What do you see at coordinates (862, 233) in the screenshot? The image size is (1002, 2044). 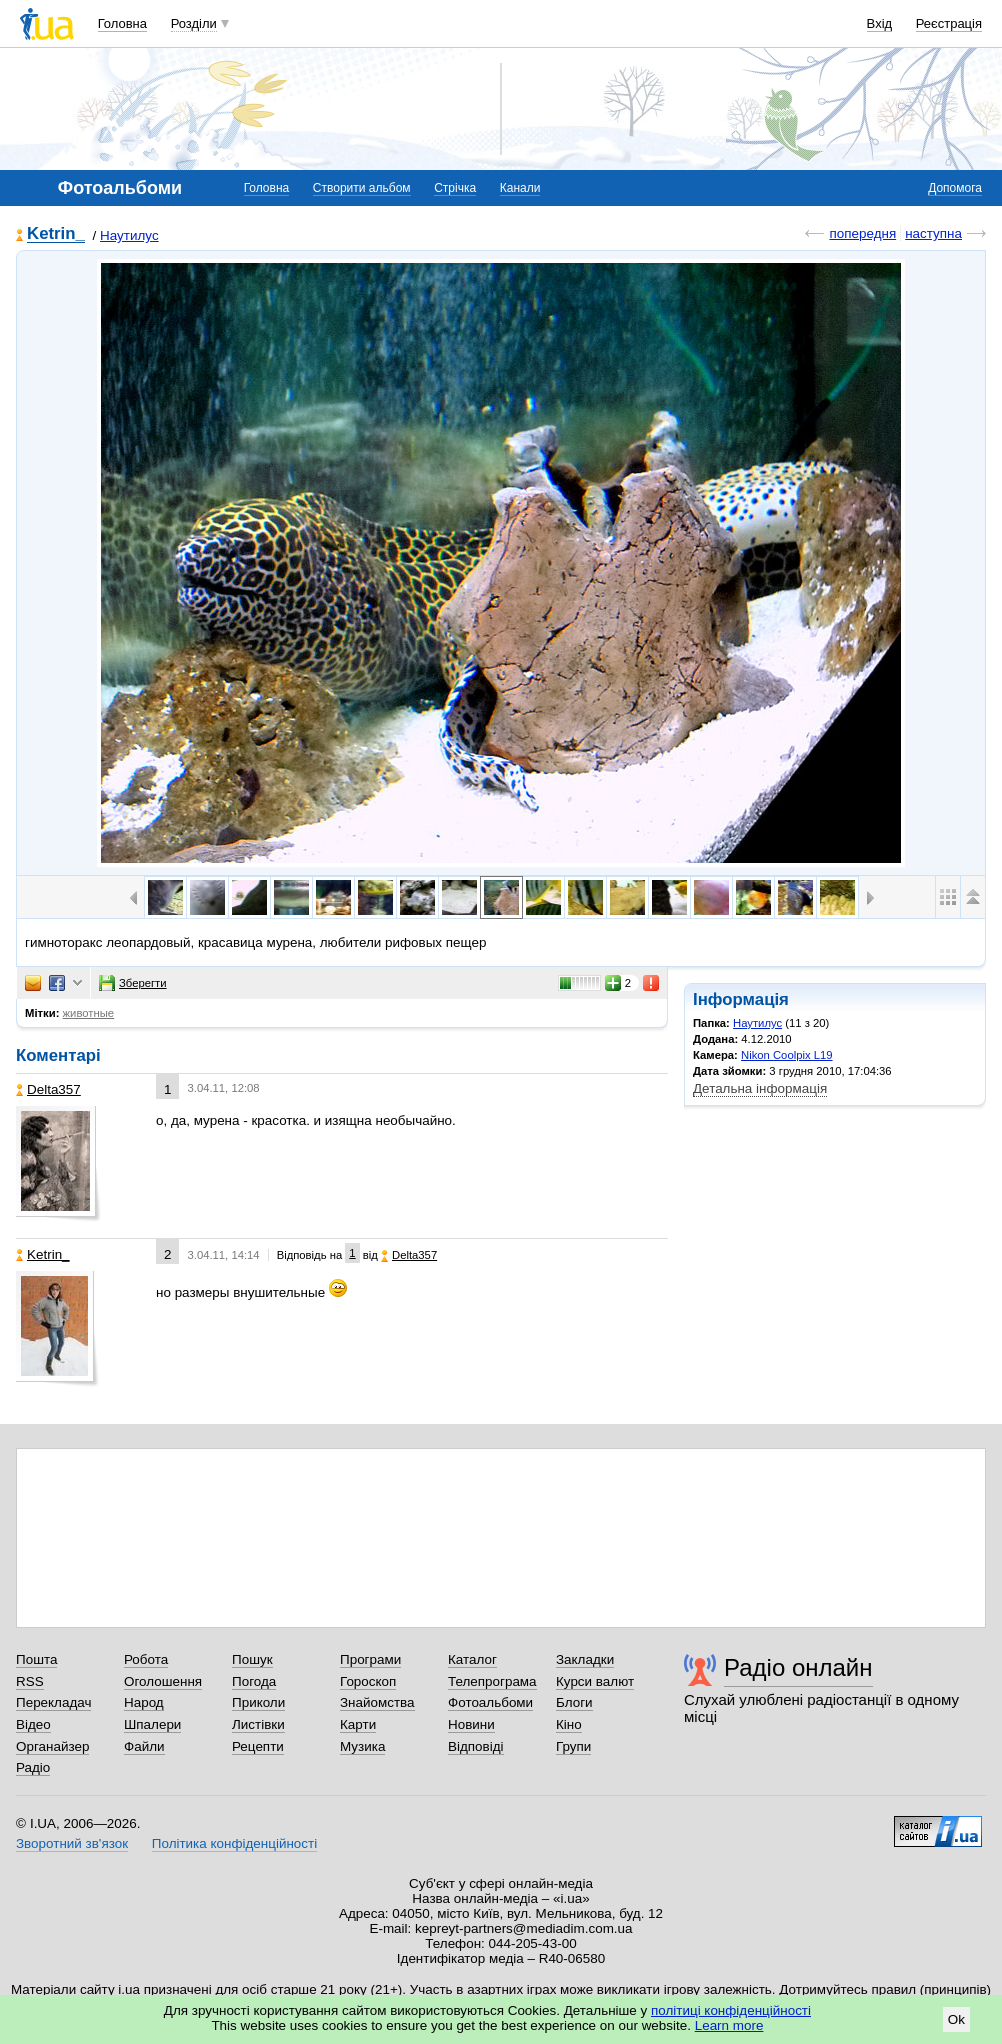 I see `попередня` at bounding box center [862, 233].